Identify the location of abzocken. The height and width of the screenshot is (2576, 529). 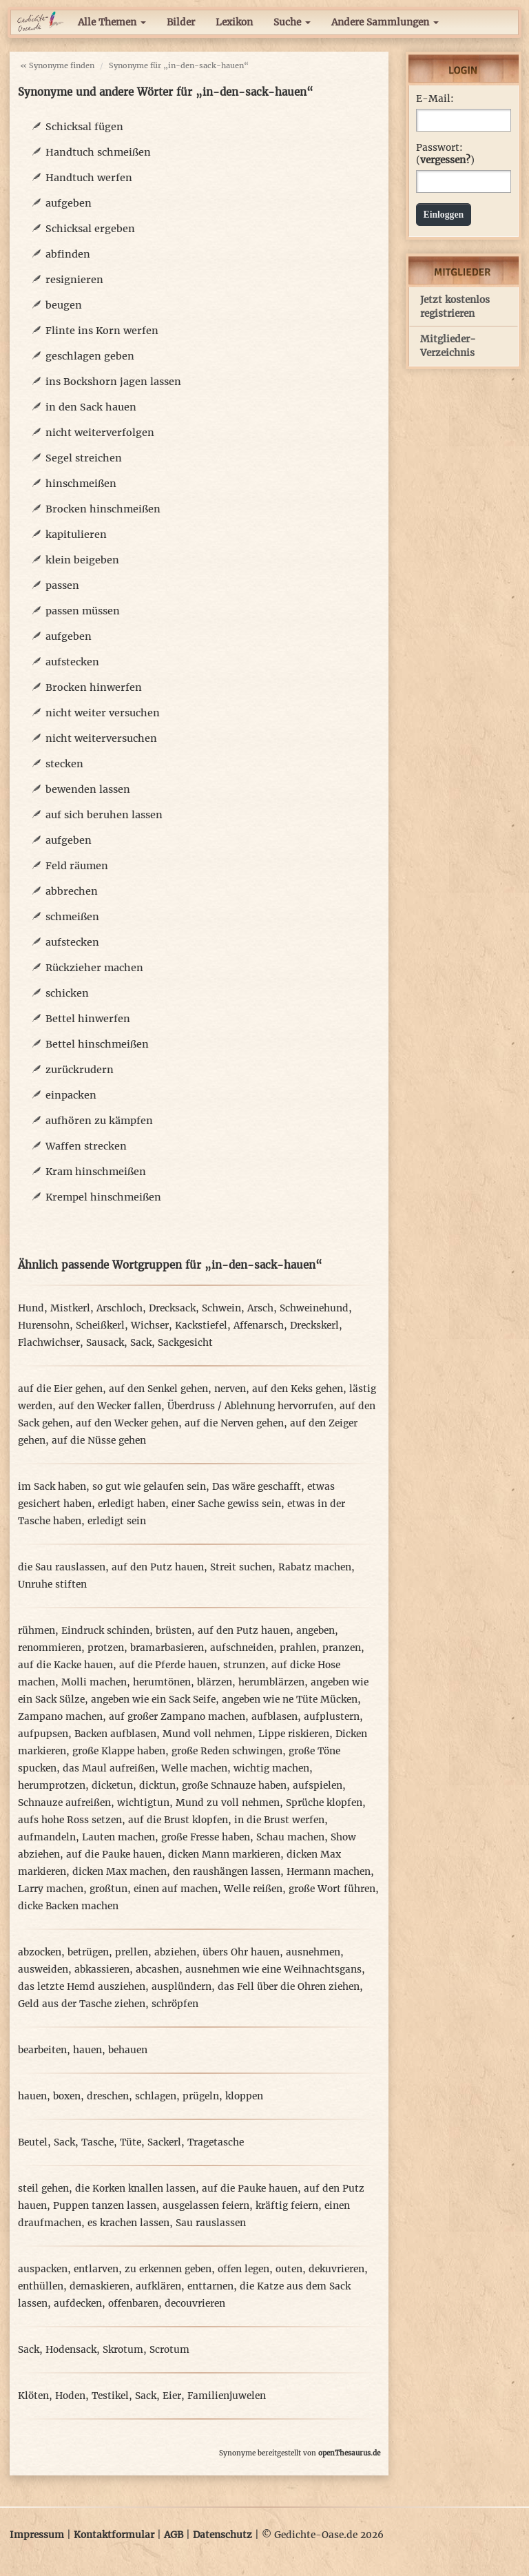
(39, 1952).